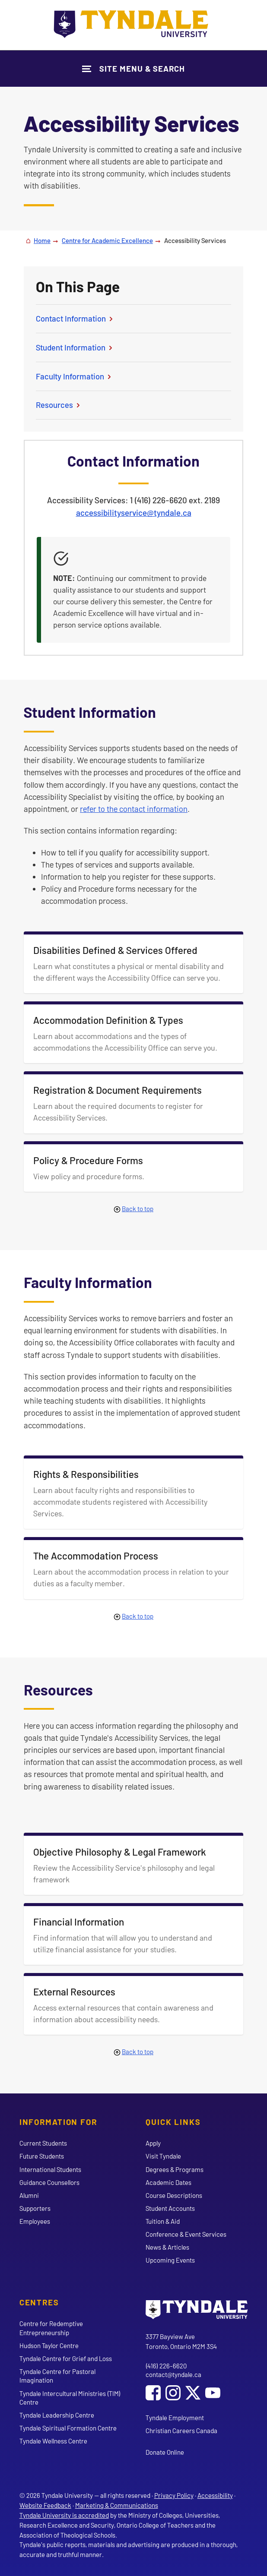 This screenshot has height=2576, width=267. Describe the element at coordinates (133, 513) in the screenshot. I see `accessibilityservice@tyndale.ca` at that location.